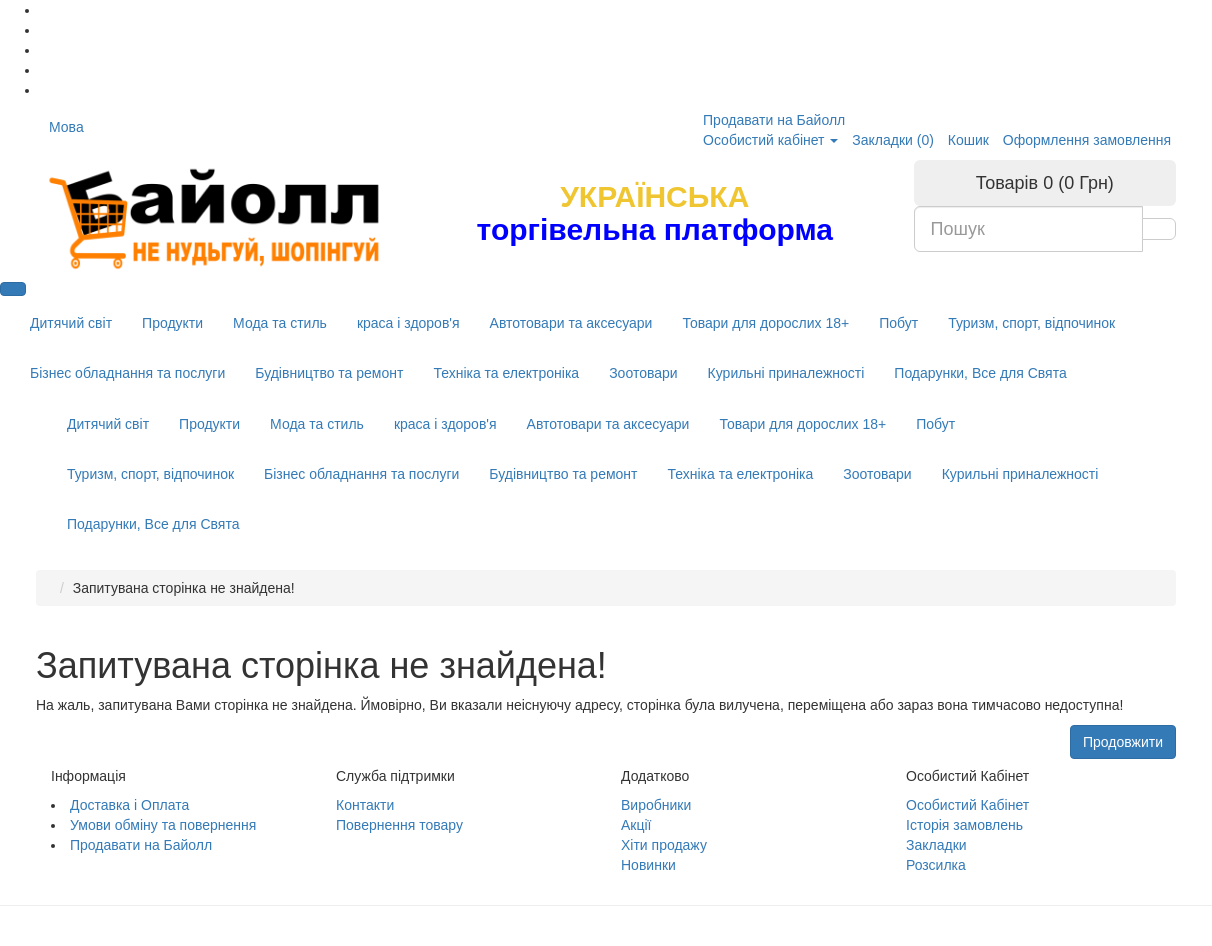  Describe the element at coordinates (163, 825) in the screenshot. I see `Умови обміну та повернення` at that location.